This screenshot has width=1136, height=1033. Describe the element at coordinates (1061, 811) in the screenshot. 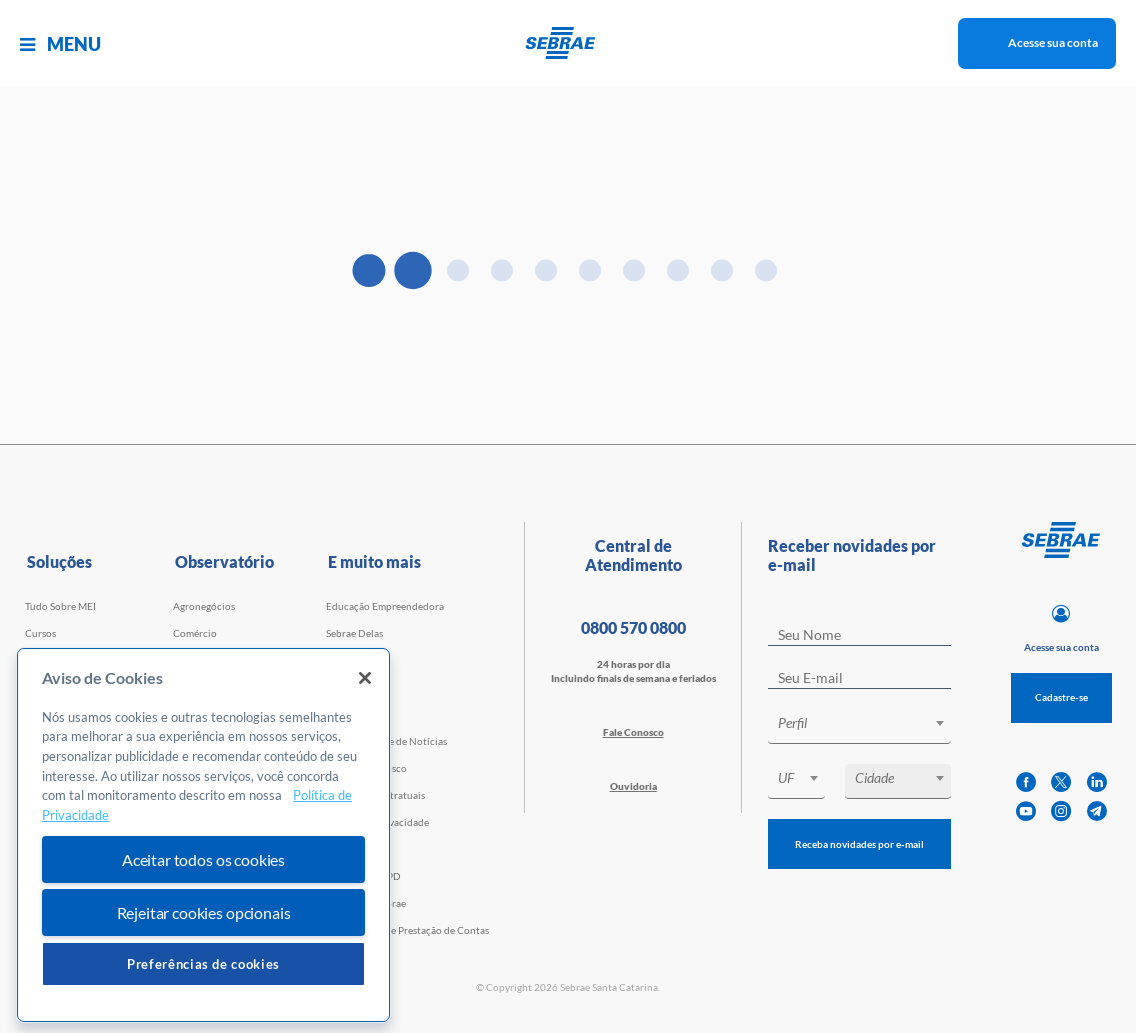

I see `[instagram]` at that location.